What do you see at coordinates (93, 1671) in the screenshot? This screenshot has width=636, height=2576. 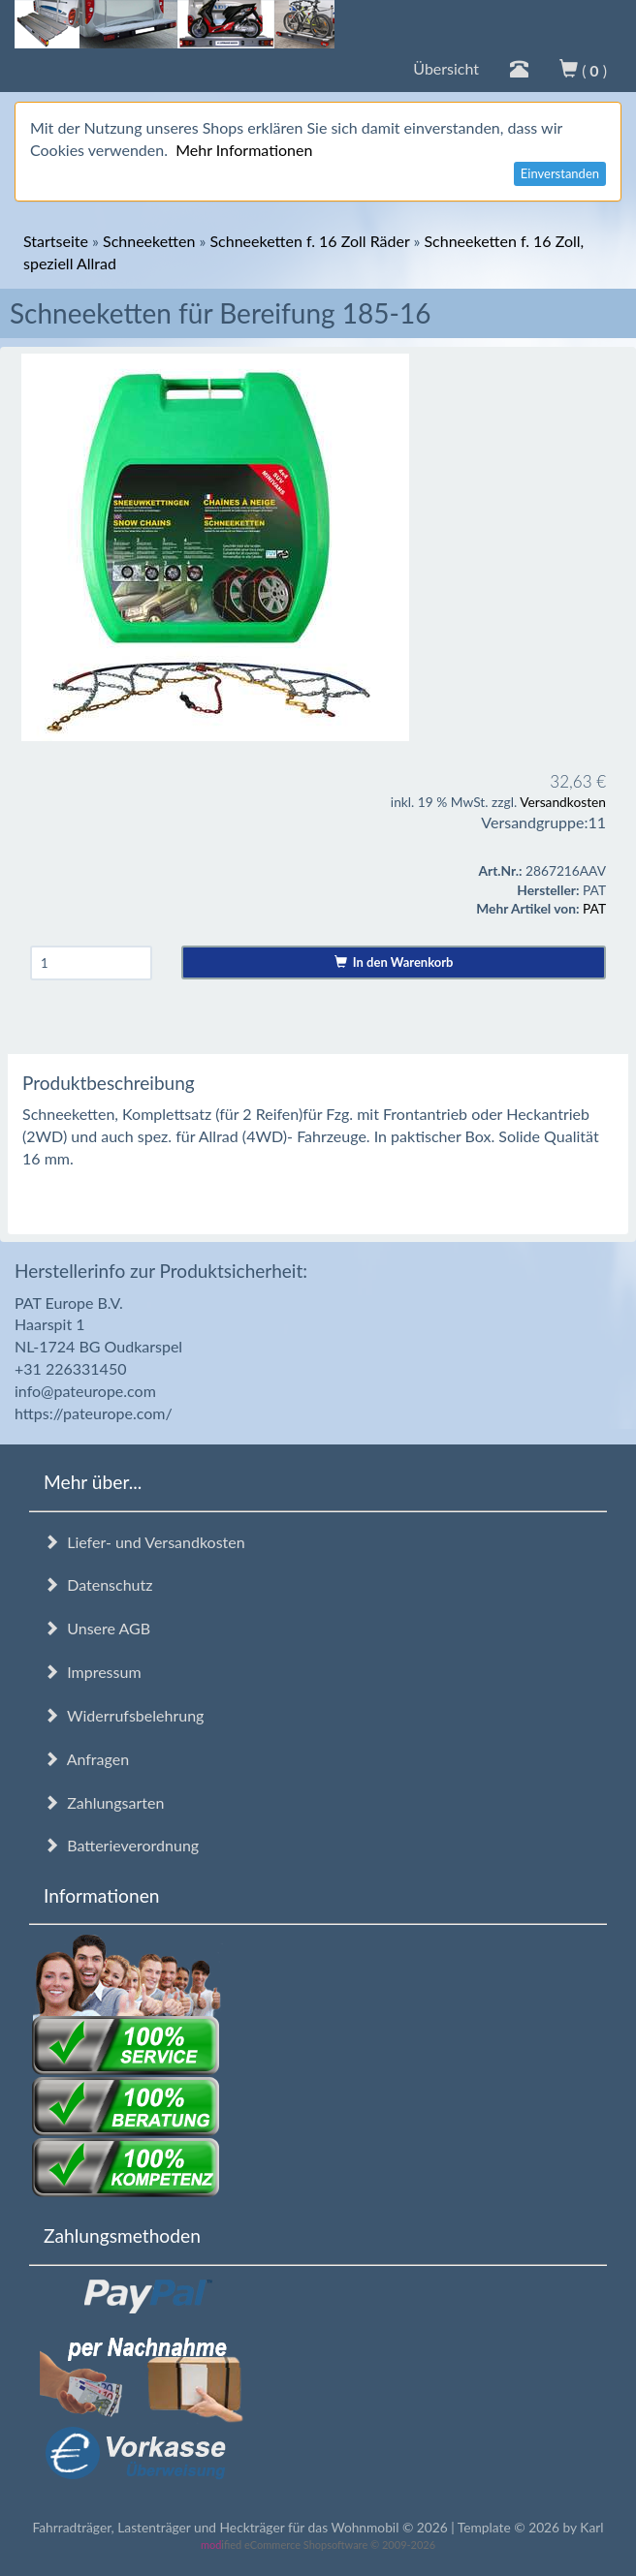 I see `Impressum` at bounding box center [93, 1671].